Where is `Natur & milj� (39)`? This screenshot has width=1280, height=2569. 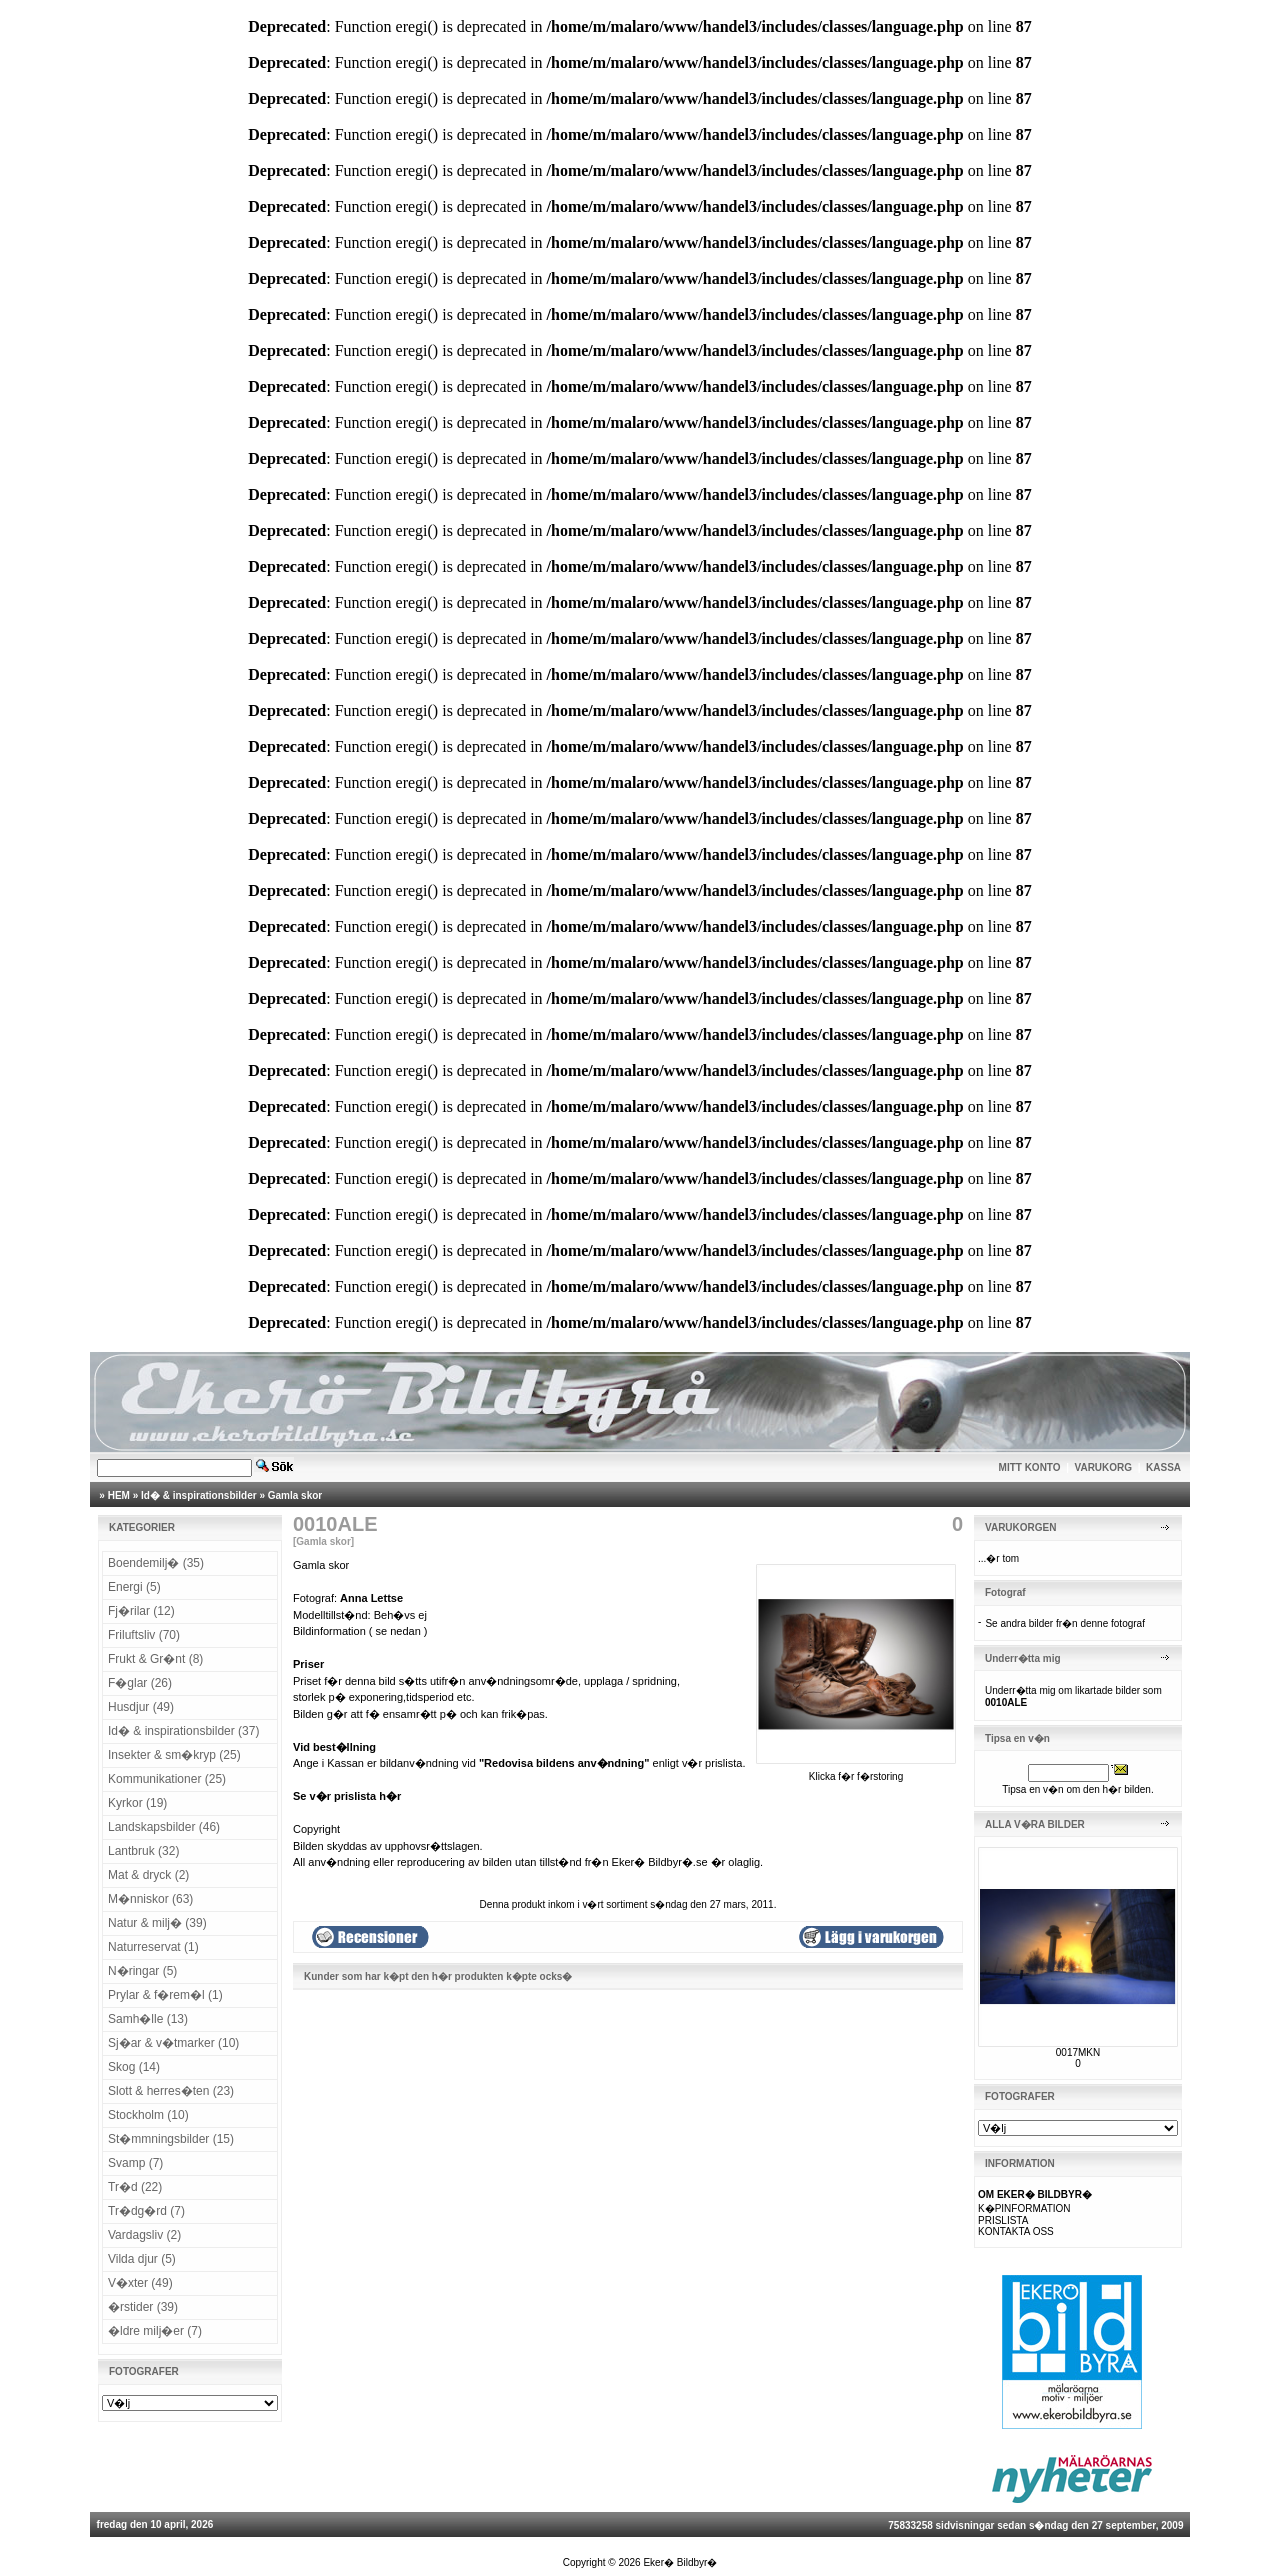
Natur & milj� (39) is located at coordinates (157, 1923).